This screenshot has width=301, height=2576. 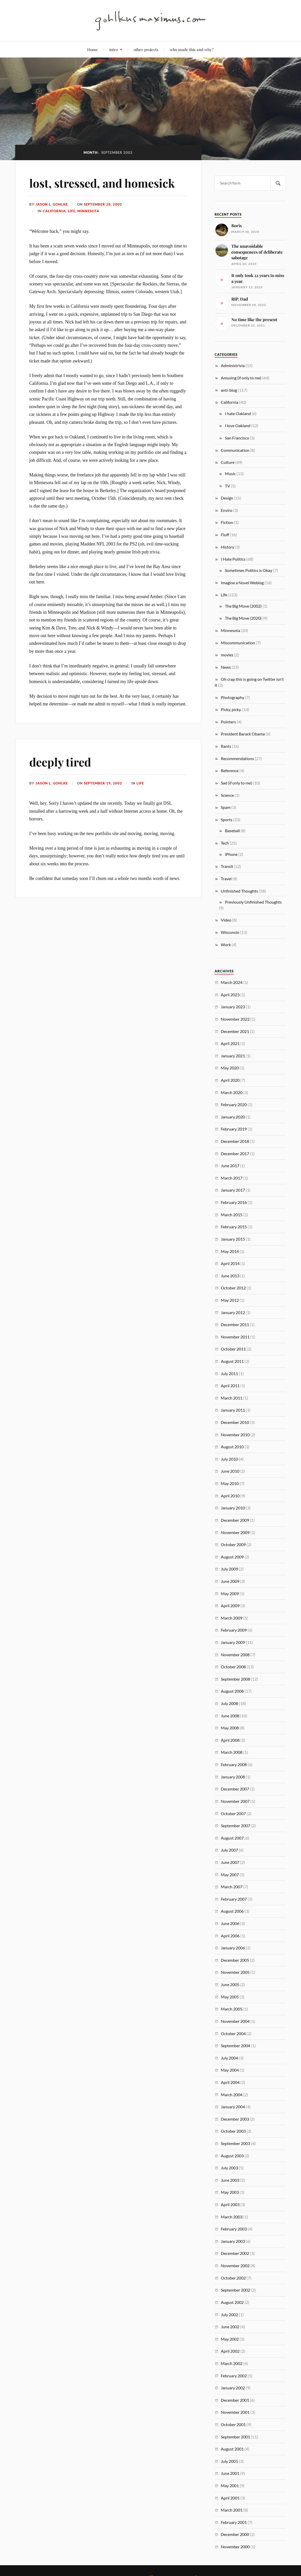 What do you see at coordinates (234, 1226) in the screenshot?
I see `February 2015` at bounding box center [234, 1226].